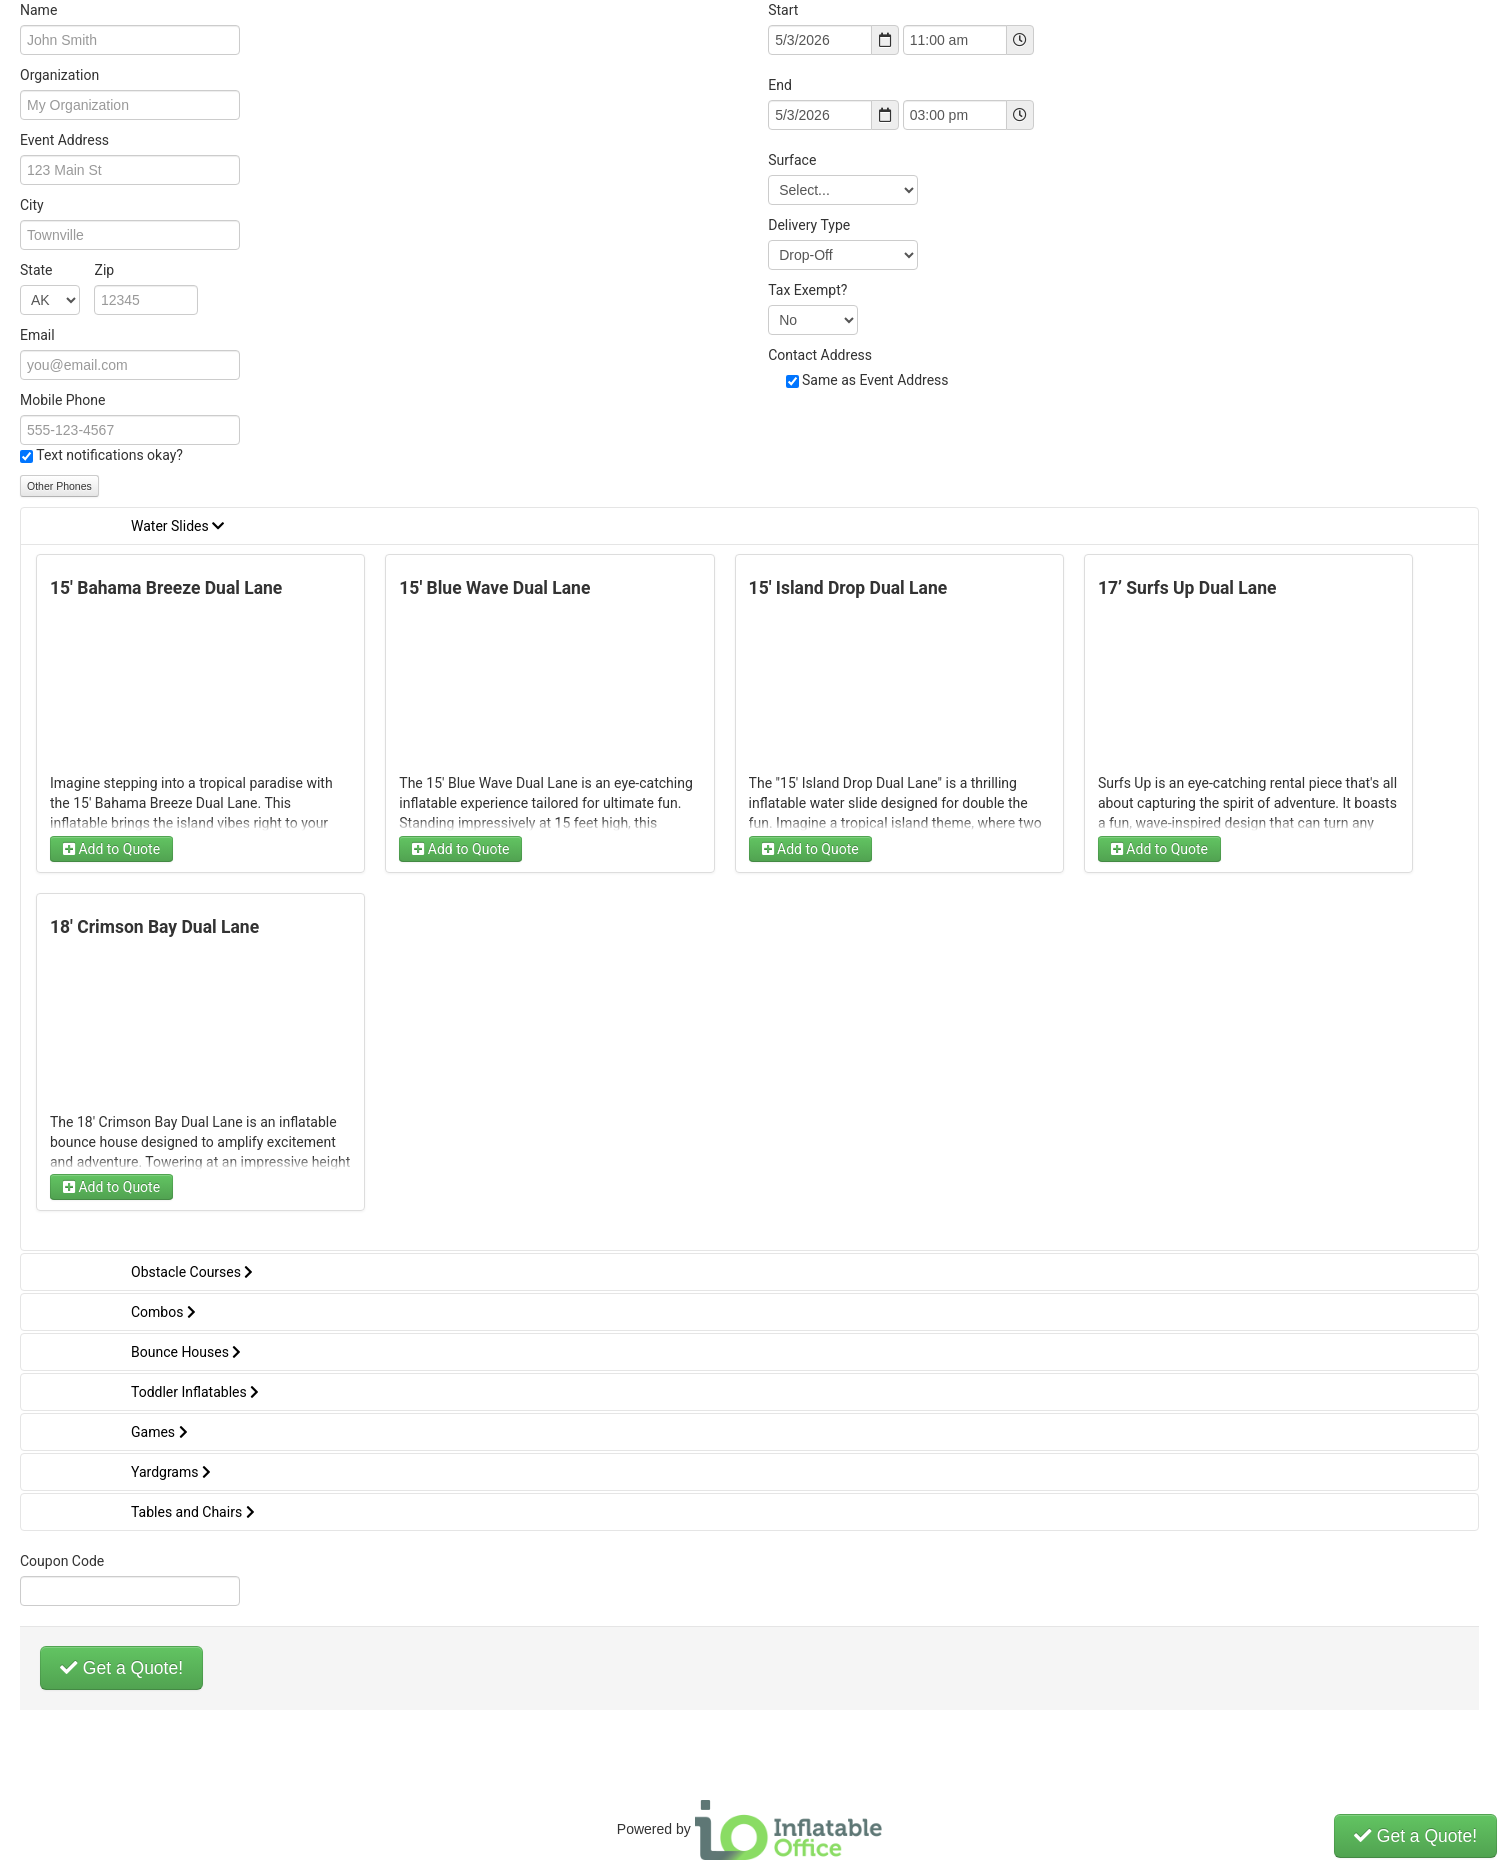  Describe the element at coordinates (792, 160) in the screenshot. I see `Surface` at that location.